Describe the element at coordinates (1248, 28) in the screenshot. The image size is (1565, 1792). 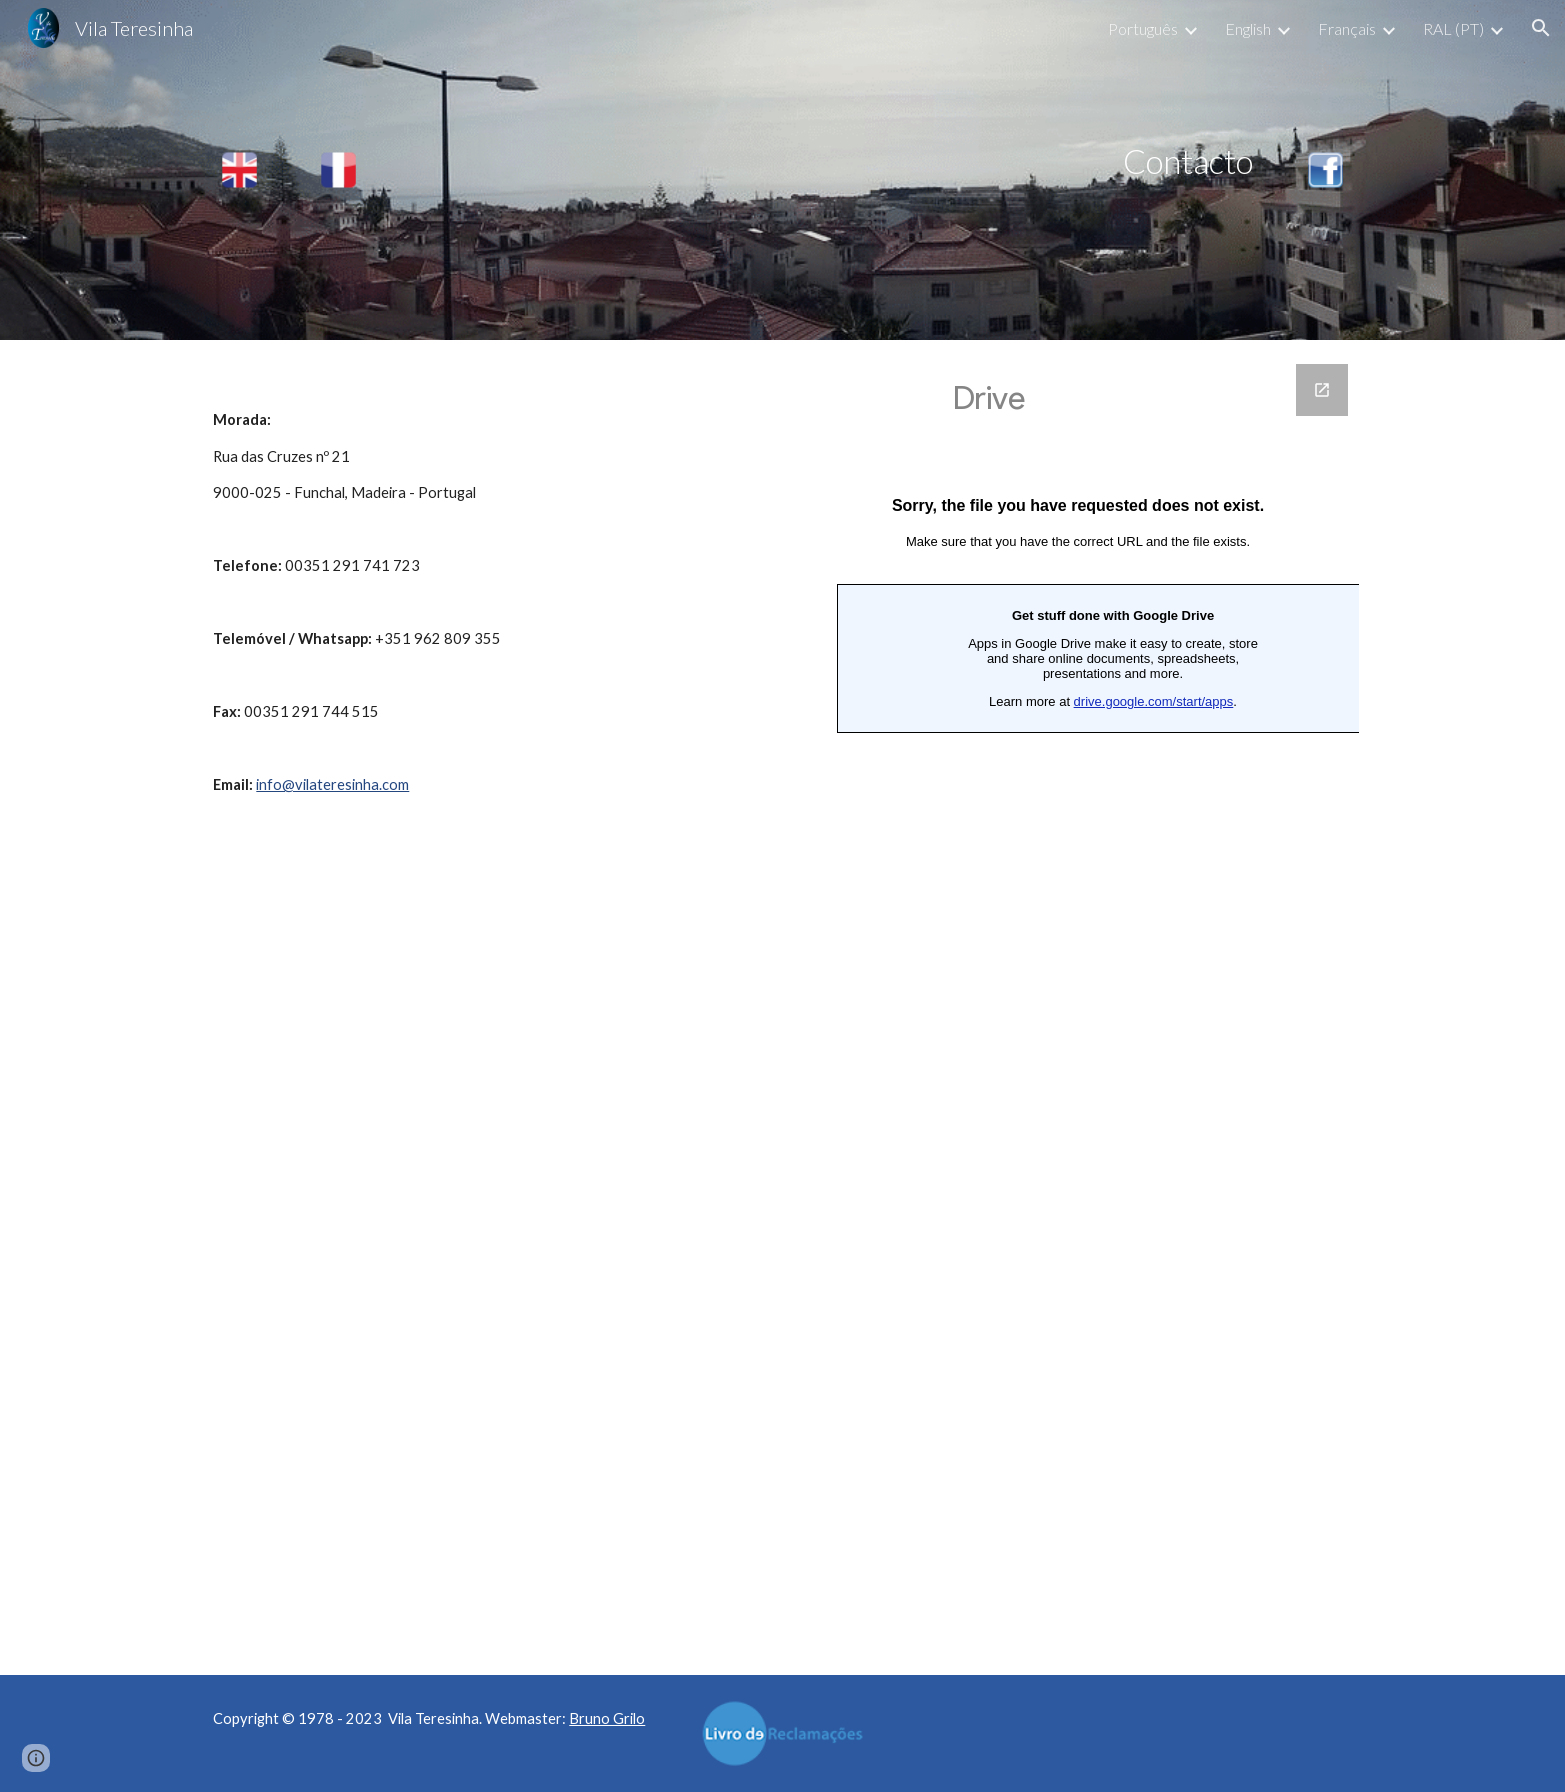
I see `English [link]` at that location.